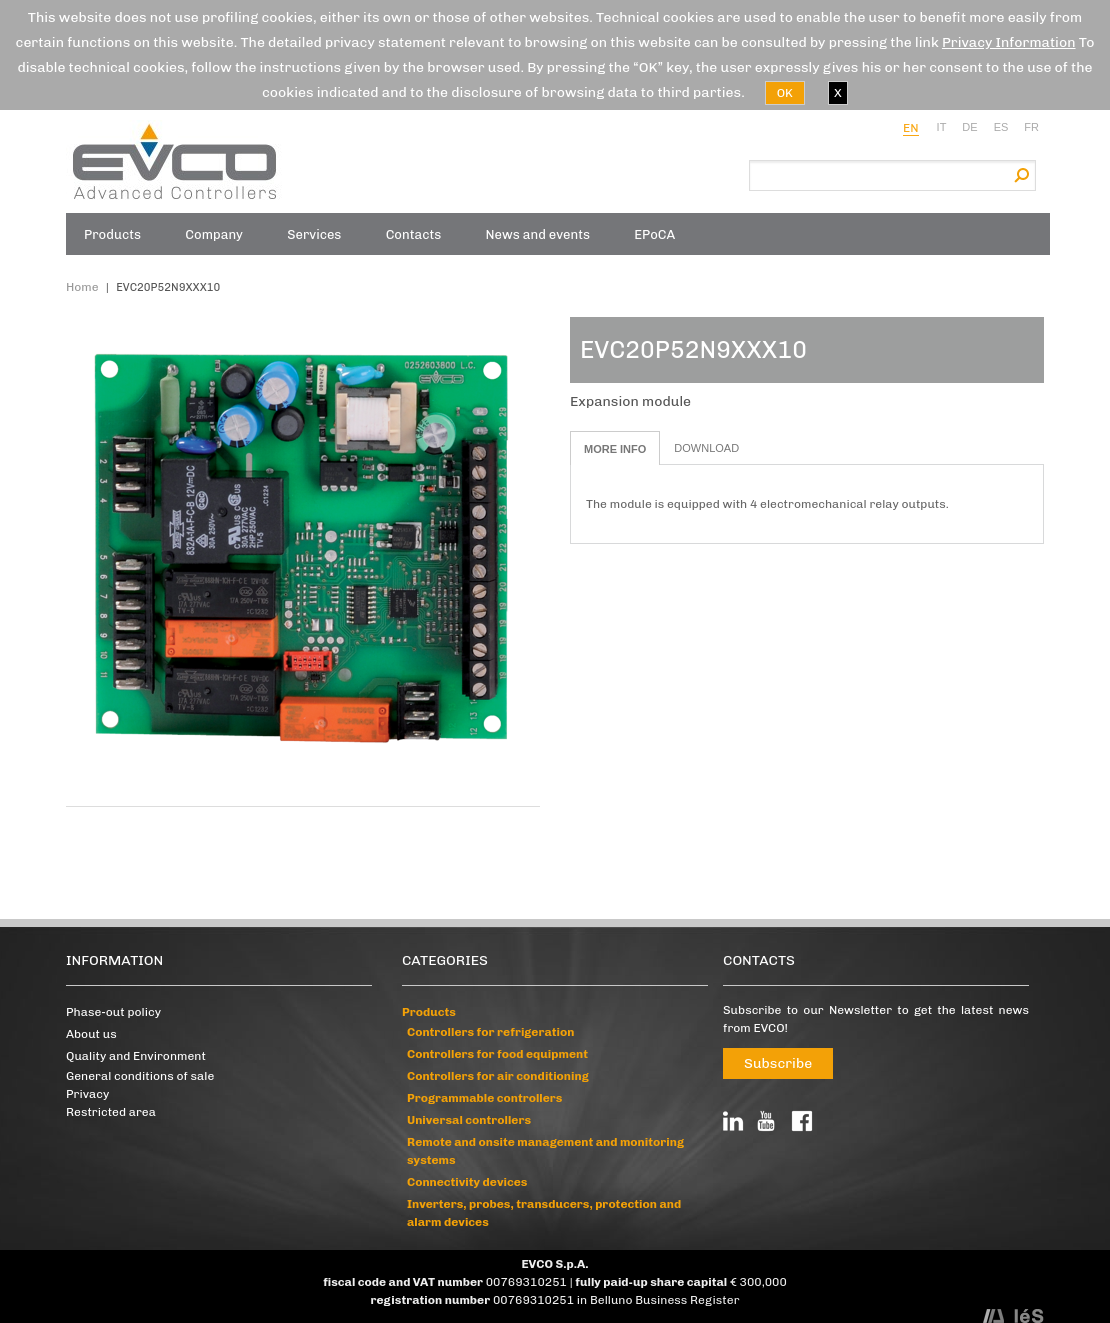 This screenshot has width=1110, height=1323. What do you see at coordinates (113, 1012) in the screenshot?
I see `Phase-out policy` at bounding box center [113, 1012].